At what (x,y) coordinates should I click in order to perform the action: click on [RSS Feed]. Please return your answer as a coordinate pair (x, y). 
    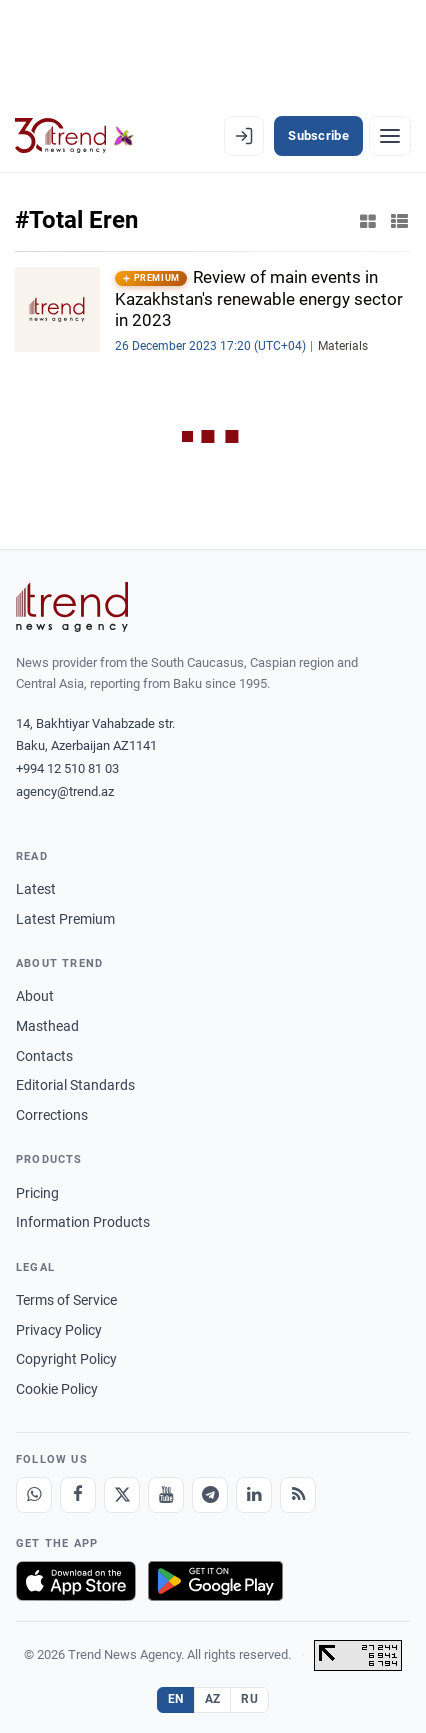
    Looking at the image, I should click on (298, 1495).